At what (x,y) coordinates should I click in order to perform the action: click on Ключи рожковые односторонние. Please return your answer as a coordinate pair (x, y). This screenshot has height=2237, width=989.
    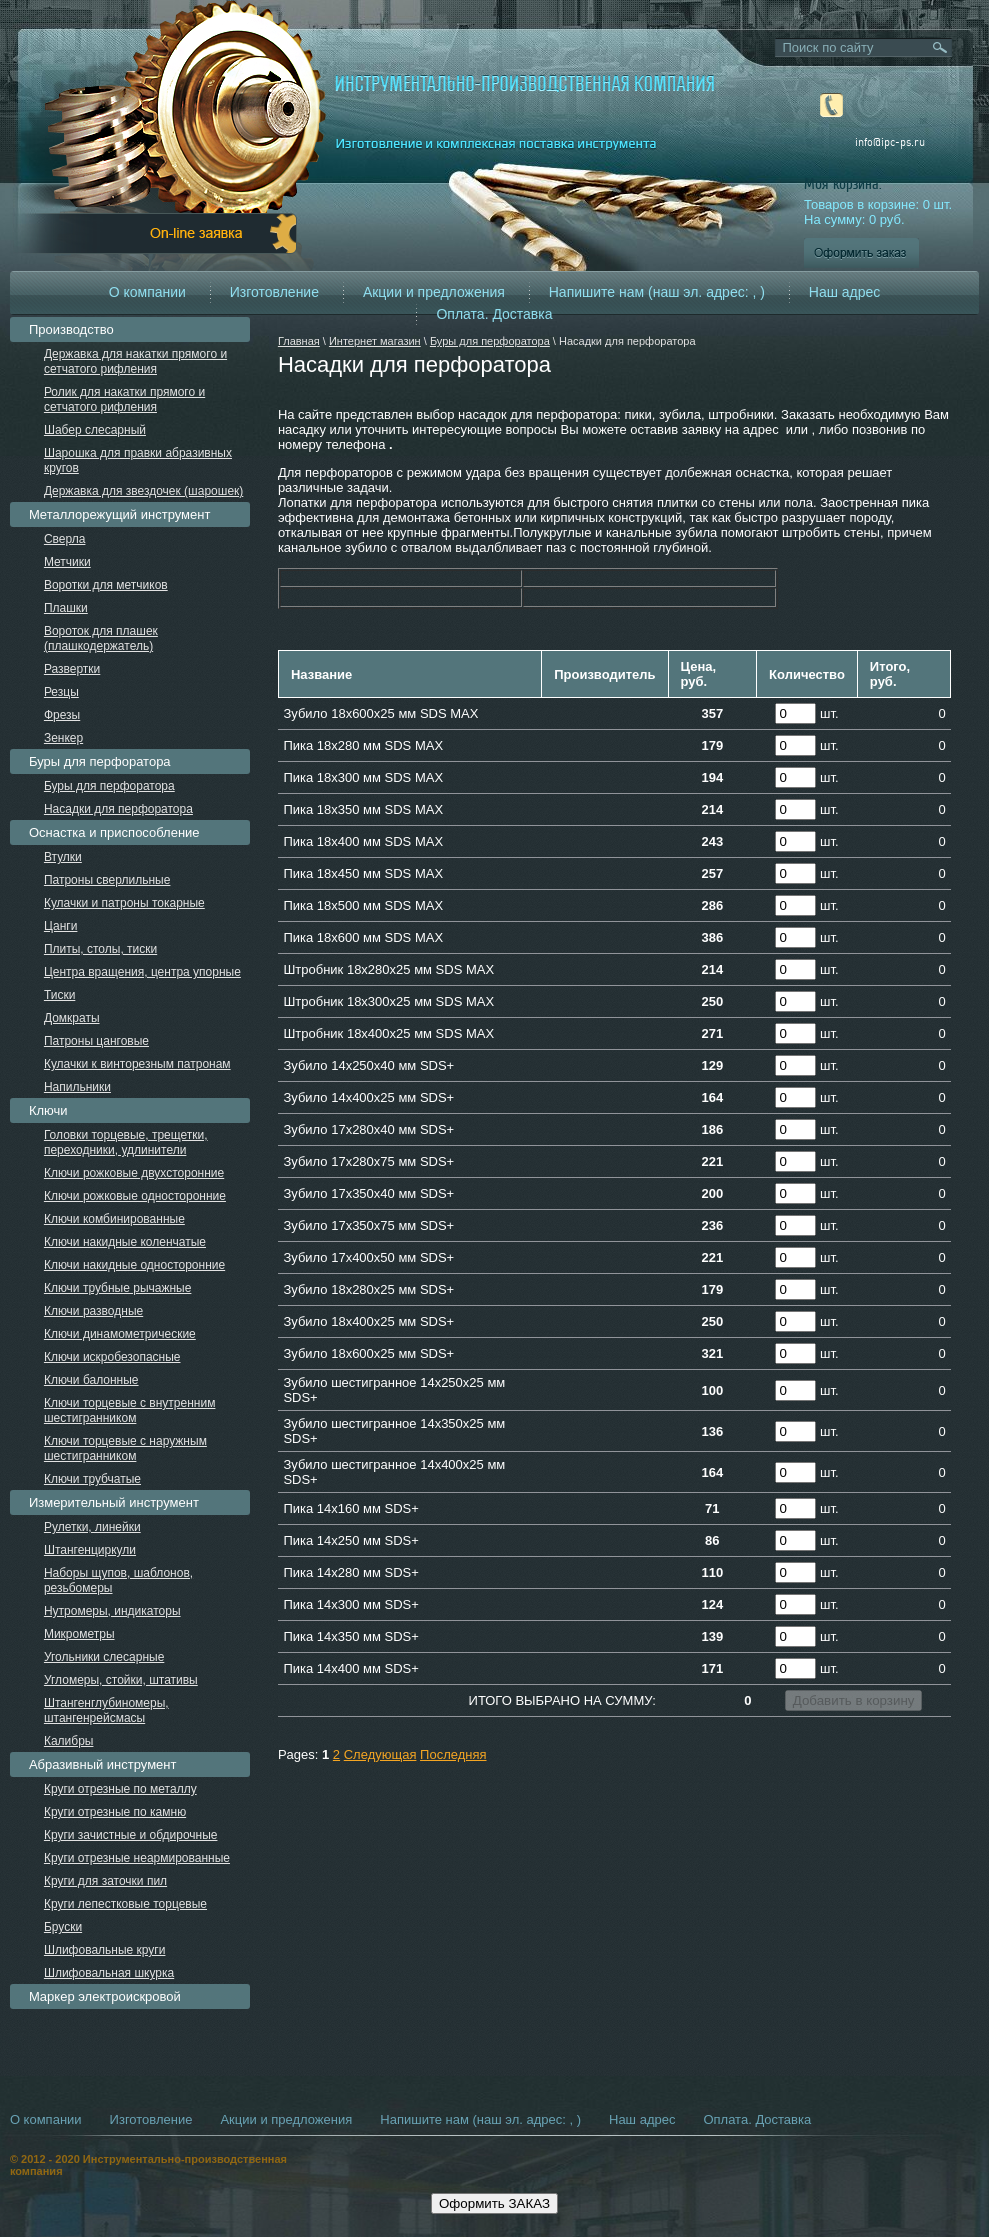
    Looking at the image, I should click on (135, 1196).